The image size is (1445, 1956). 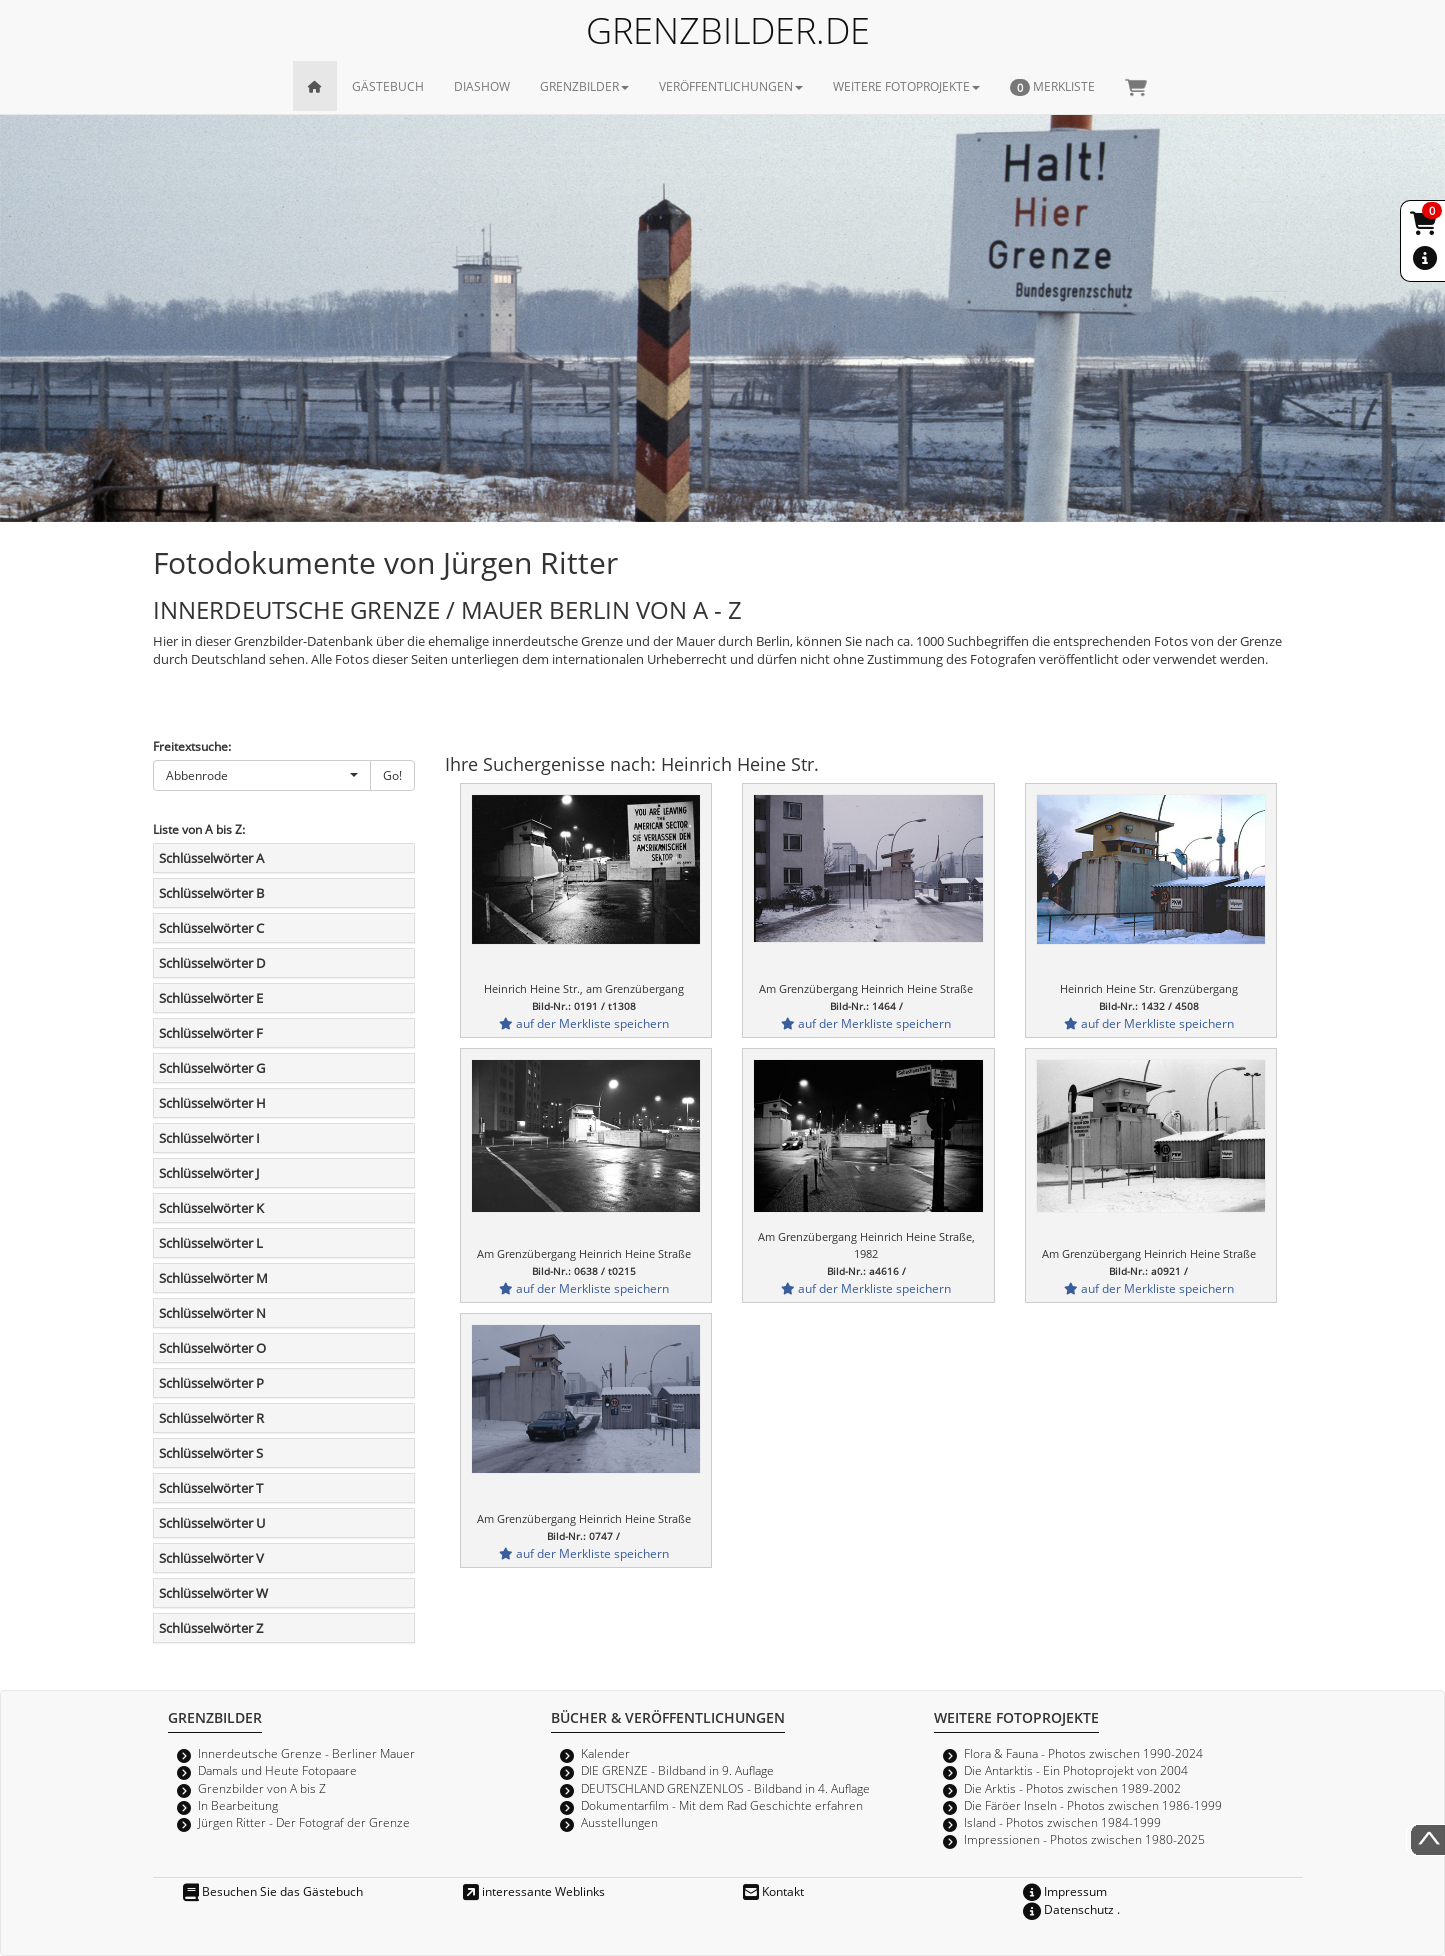 What do you see at coordinates (906, 86) in the screenshot?
I see `WEITERE FOTOPROJEKTE` at bounding box center [906, 86].